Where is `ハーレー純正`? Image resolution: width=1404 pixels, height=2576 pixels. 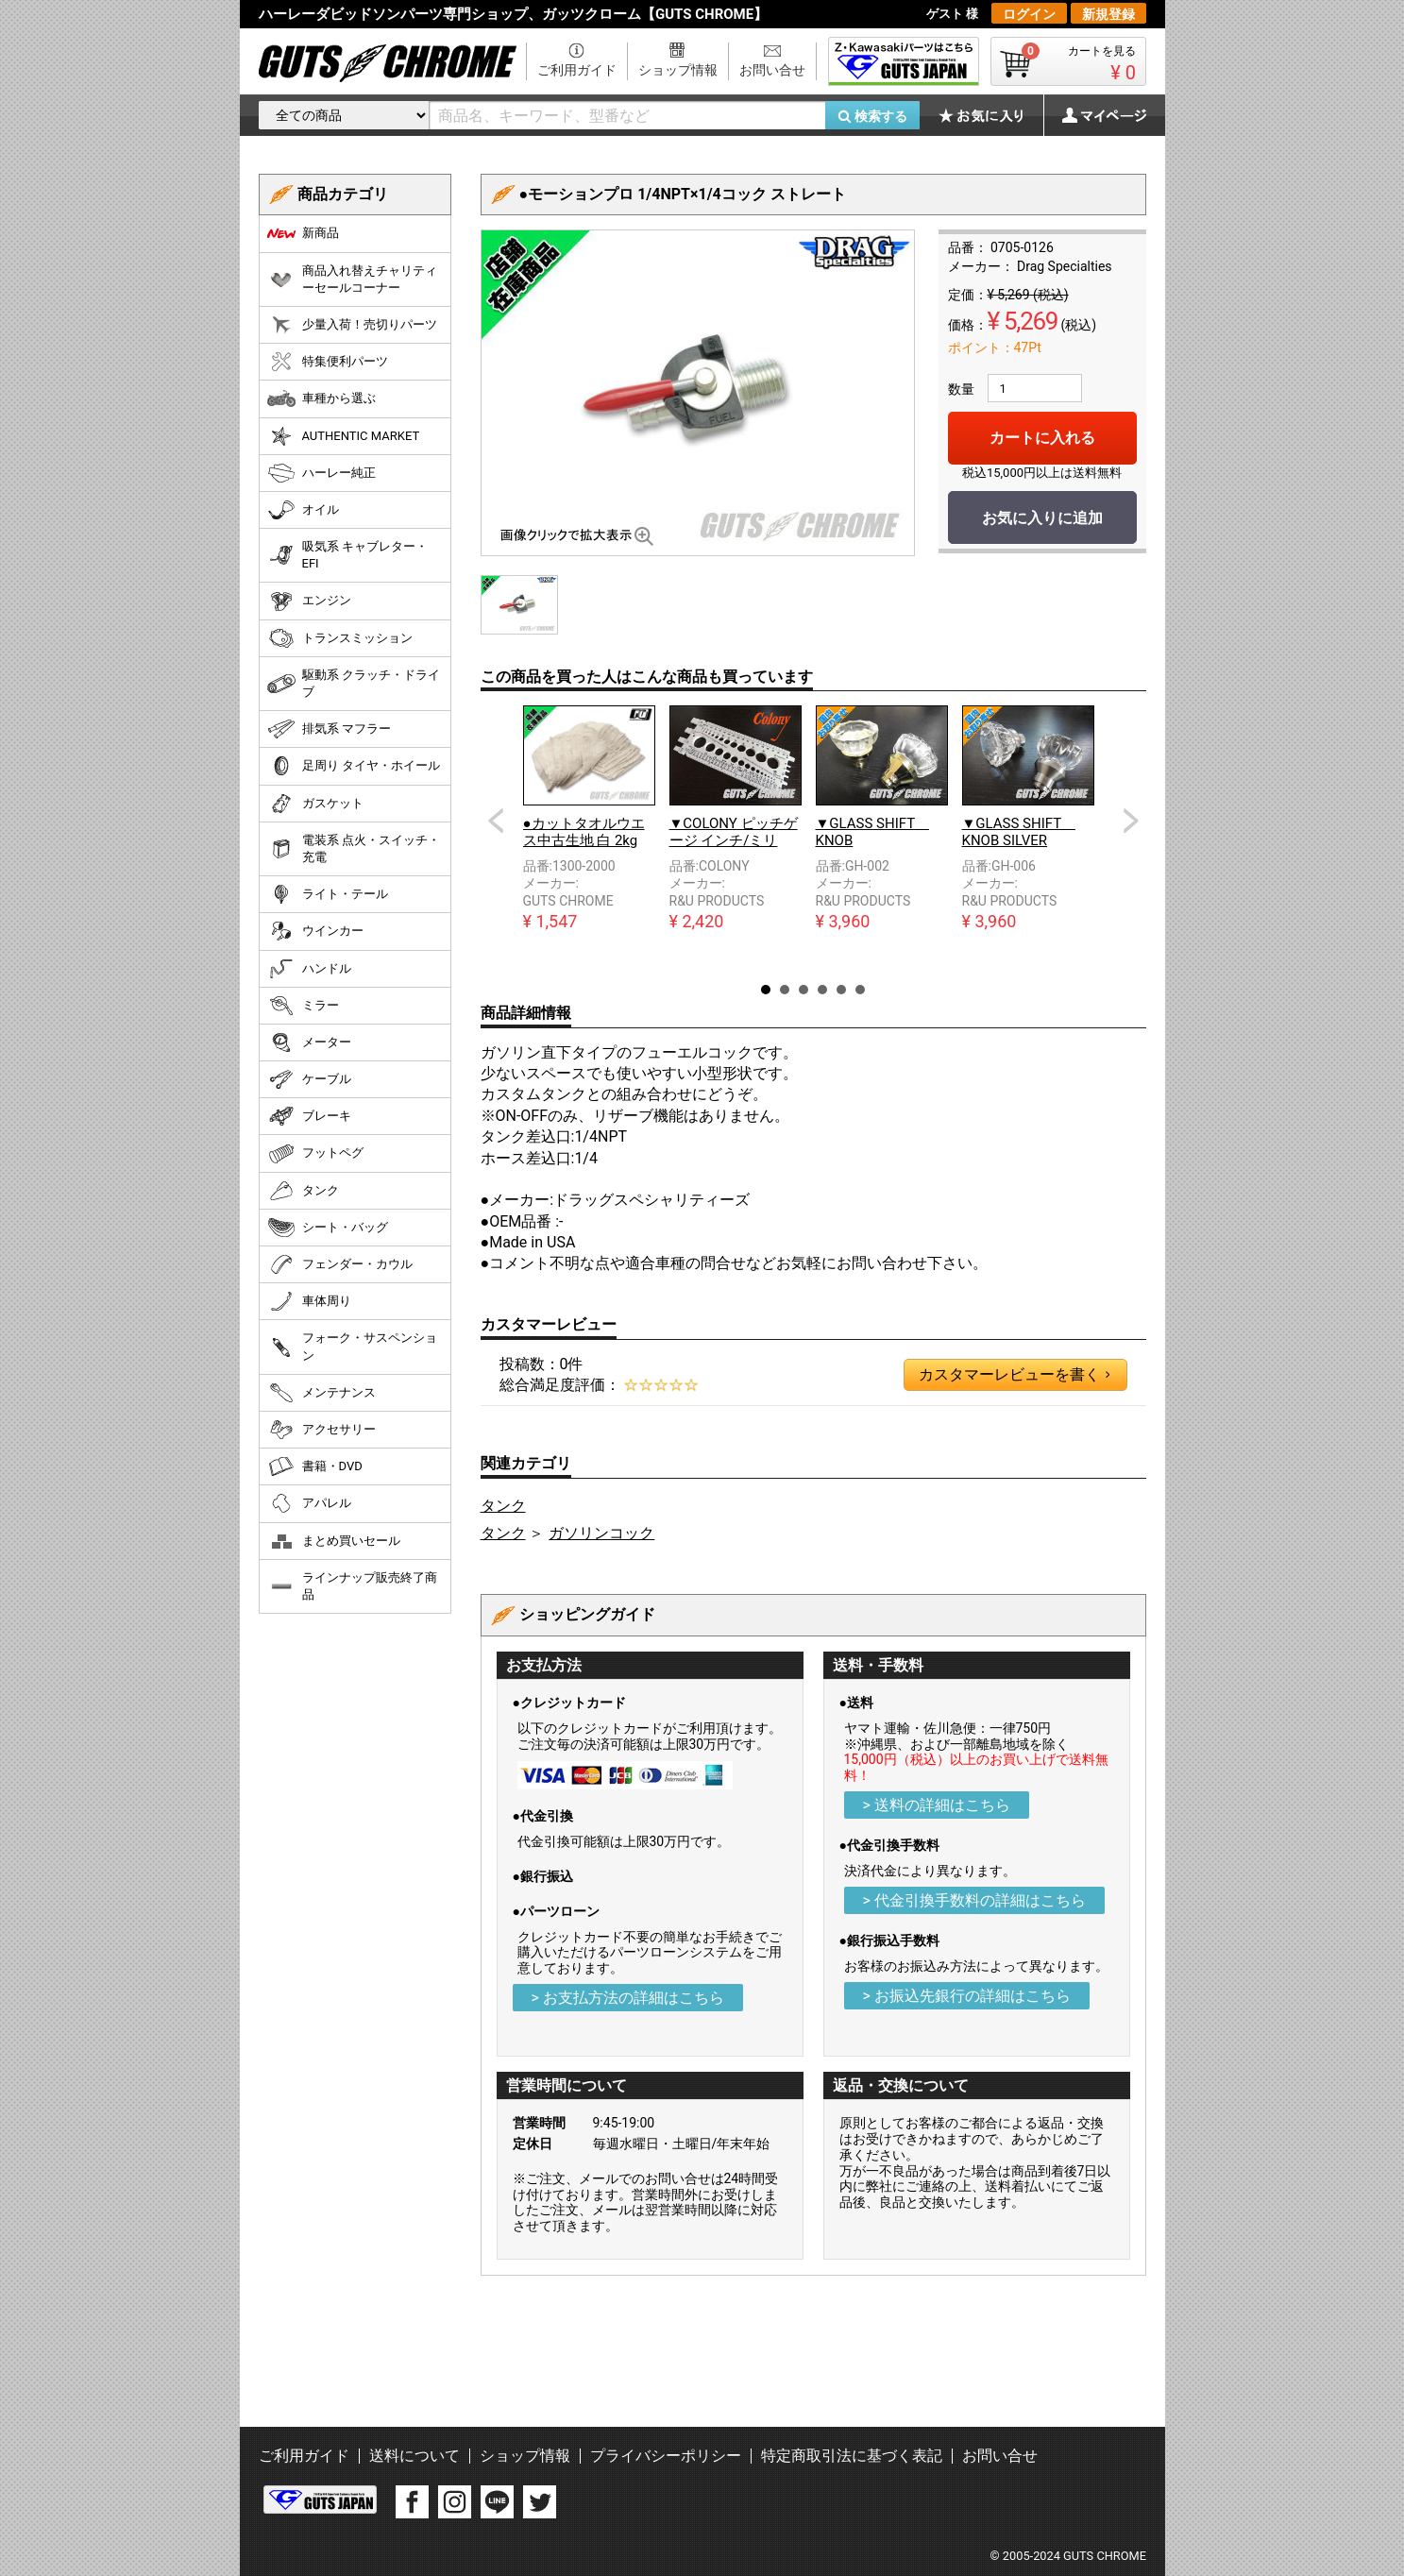
ハーレー純正 is located at coordinates (321, 473).